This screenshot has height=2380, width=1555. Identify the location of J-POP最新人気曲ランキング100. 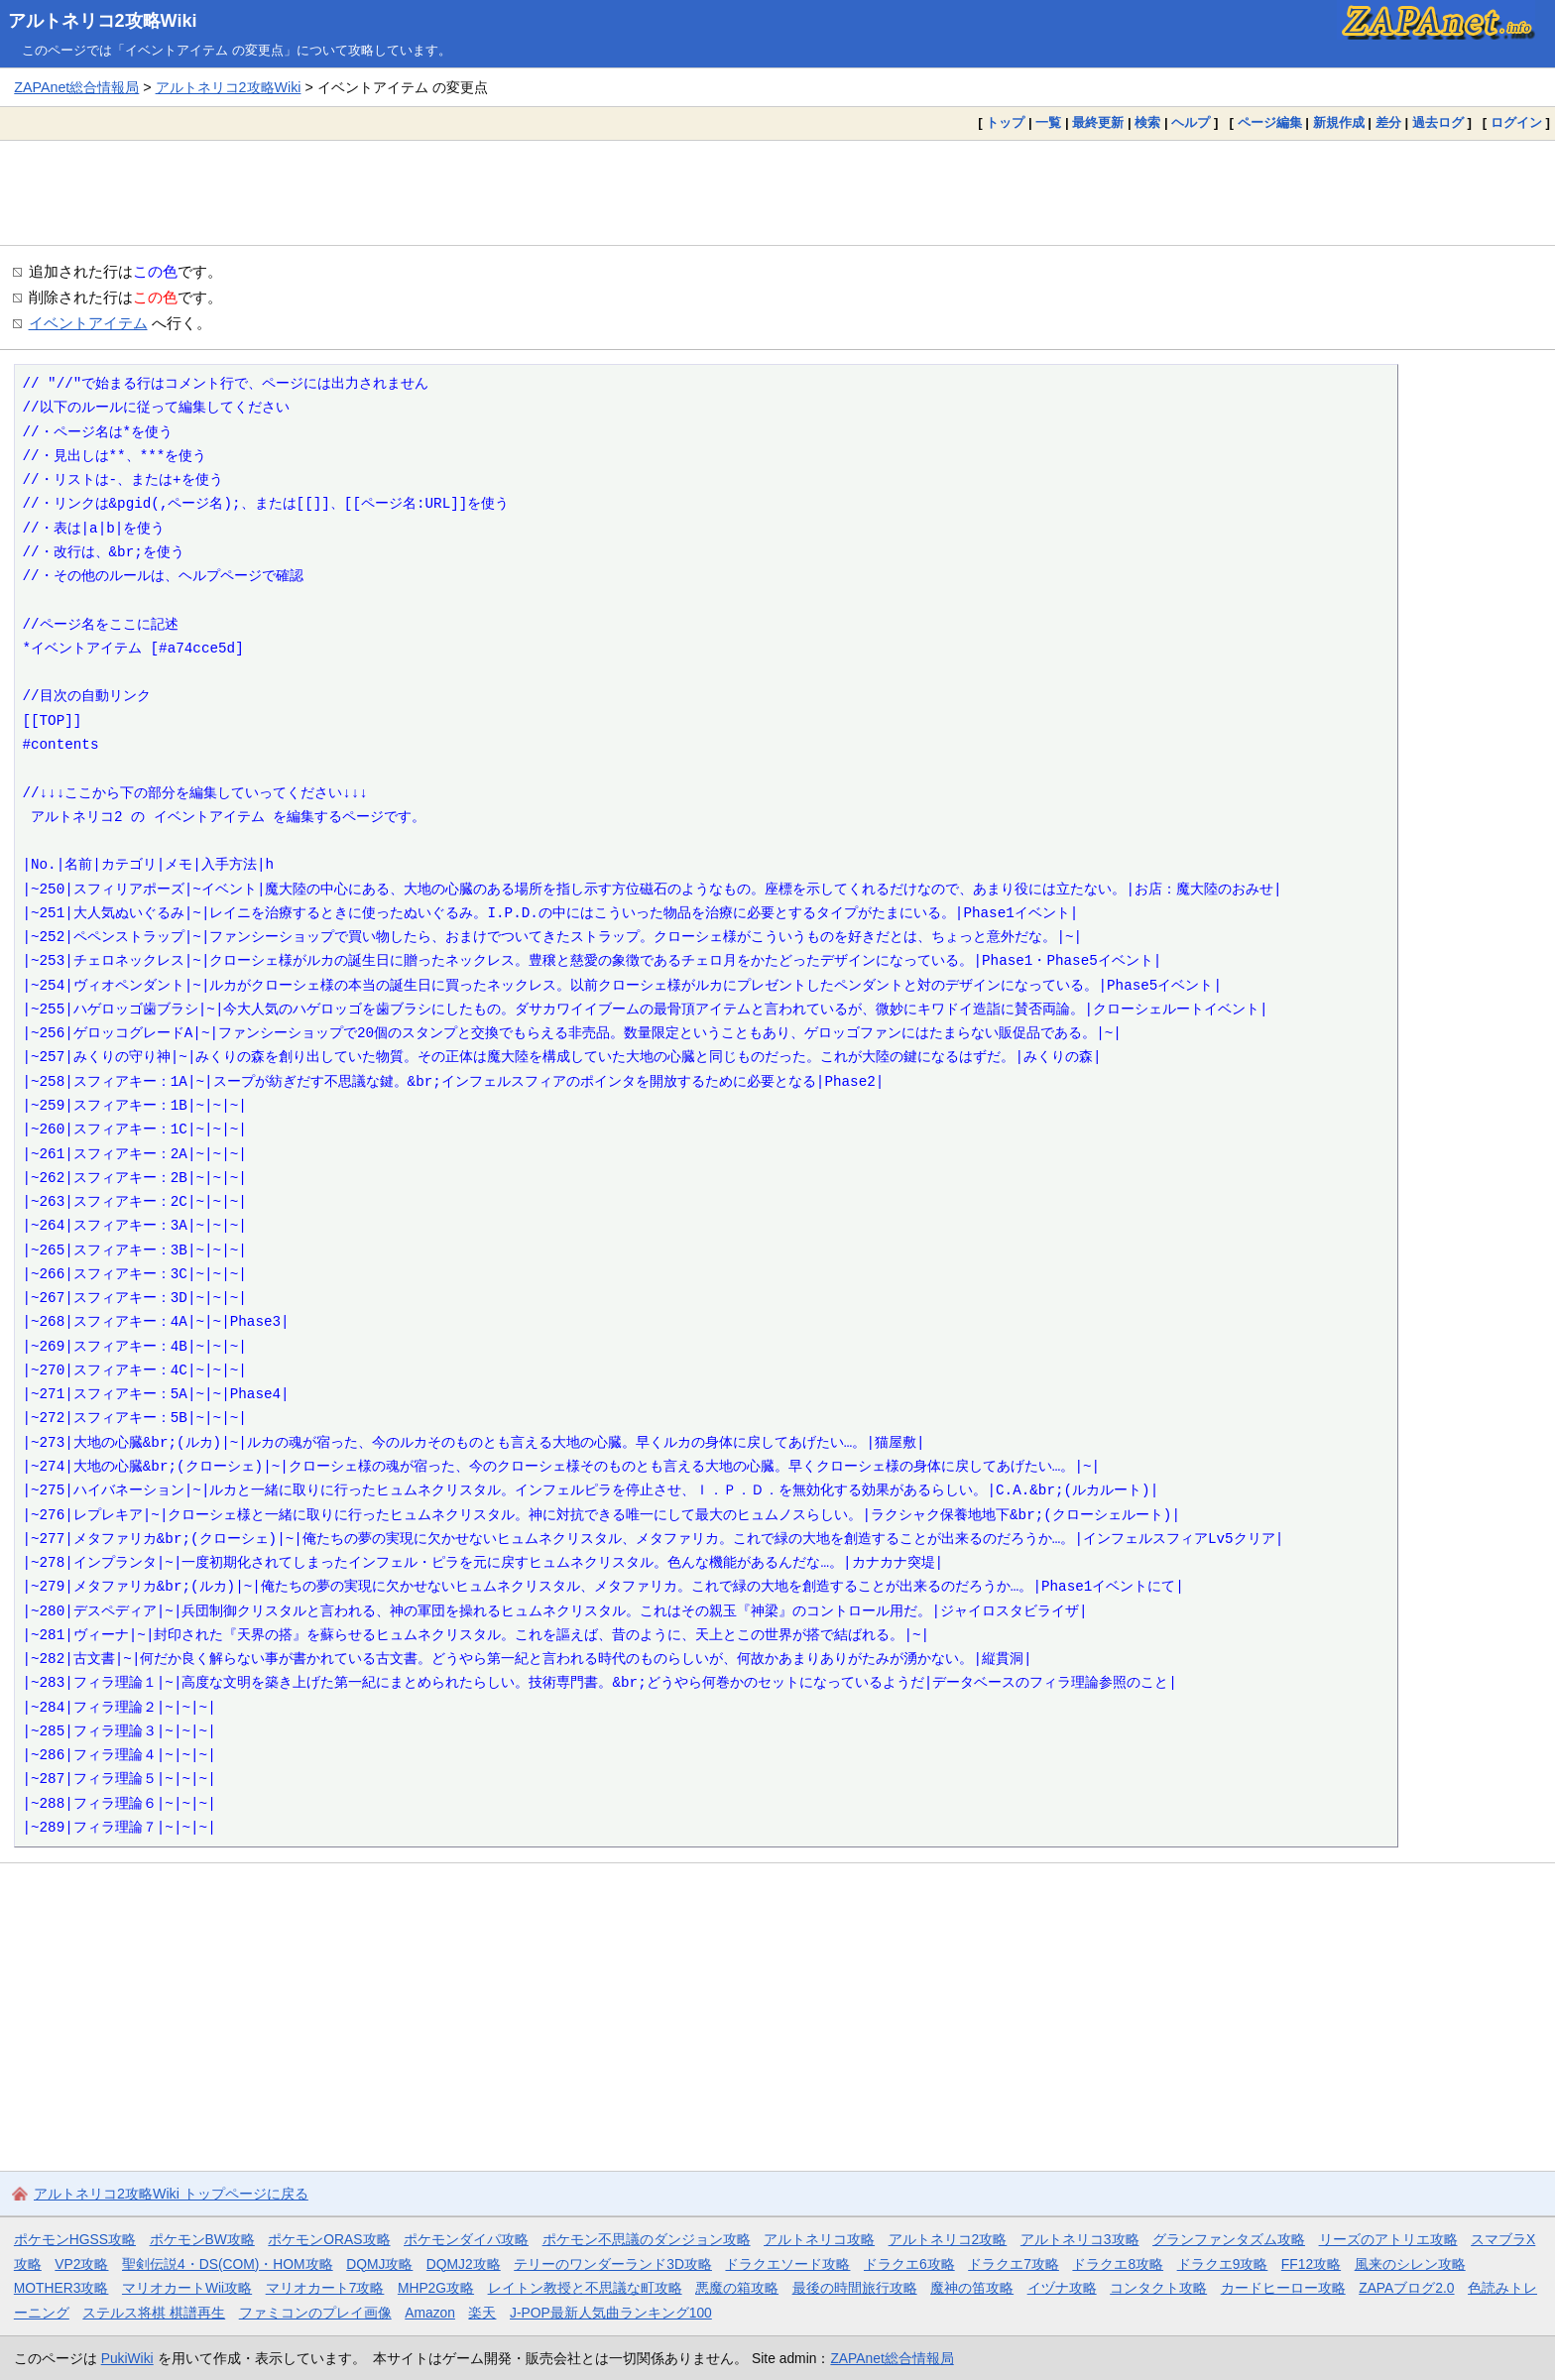
(611, 2312).